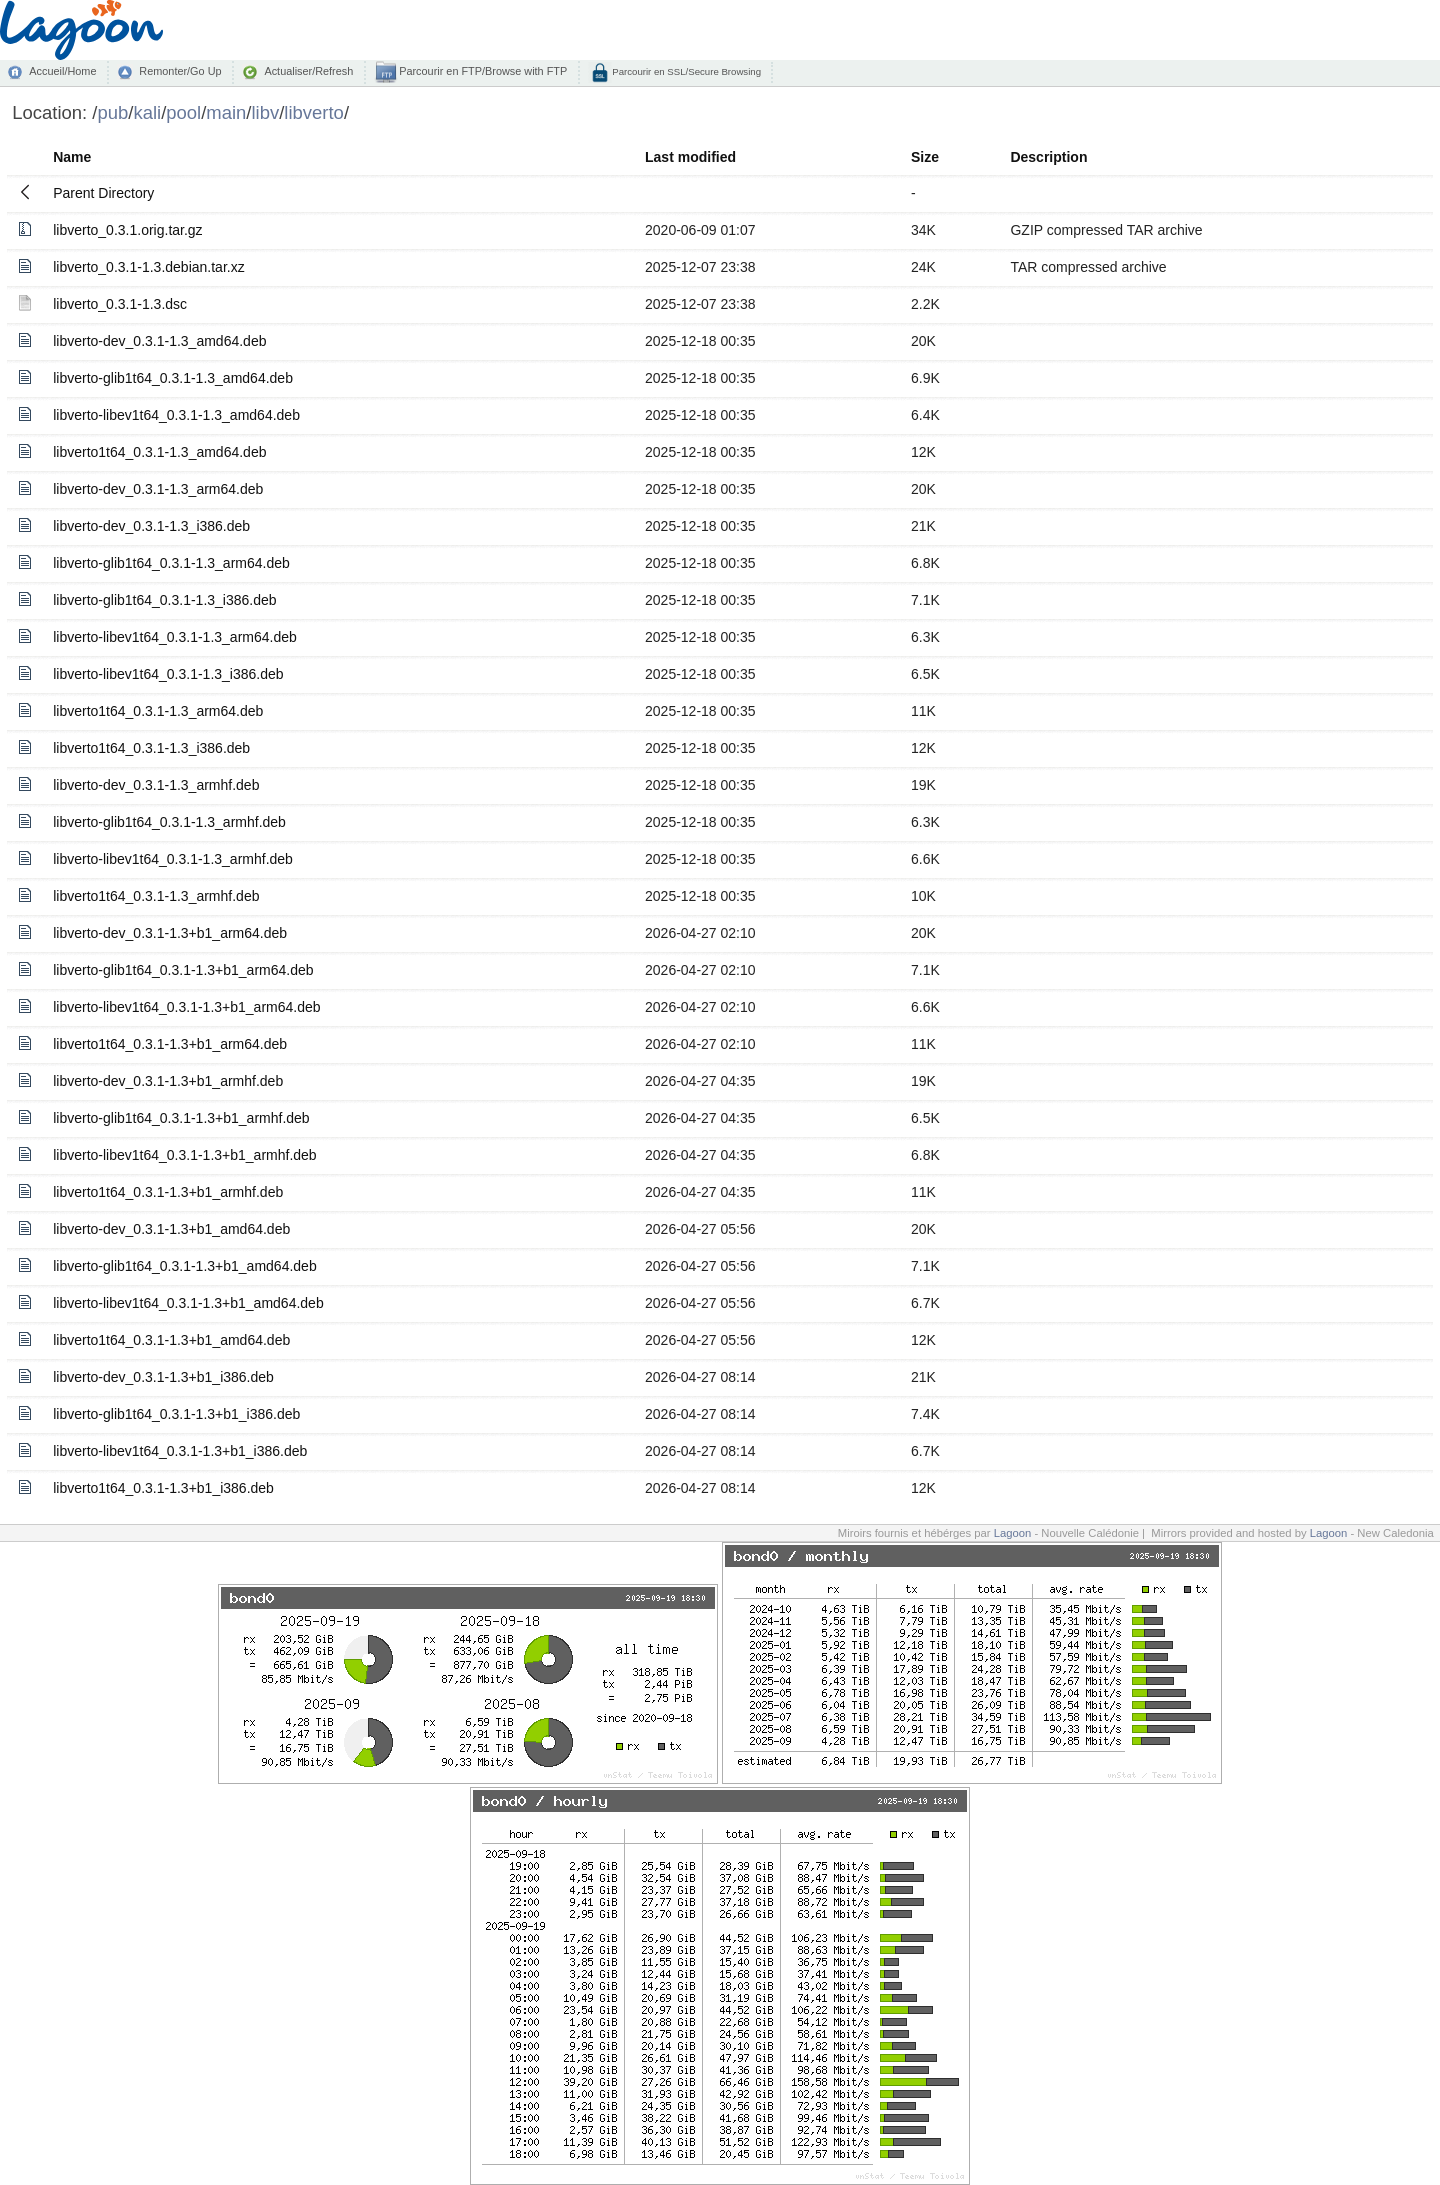 The width and height of the screenshot is (1440, 2185). Describe the element at coordinates (188, 1303) in the screenshot. I see `libverto-libev1t64_0.3.1-1.3+b1_amd64.deb` at that location.